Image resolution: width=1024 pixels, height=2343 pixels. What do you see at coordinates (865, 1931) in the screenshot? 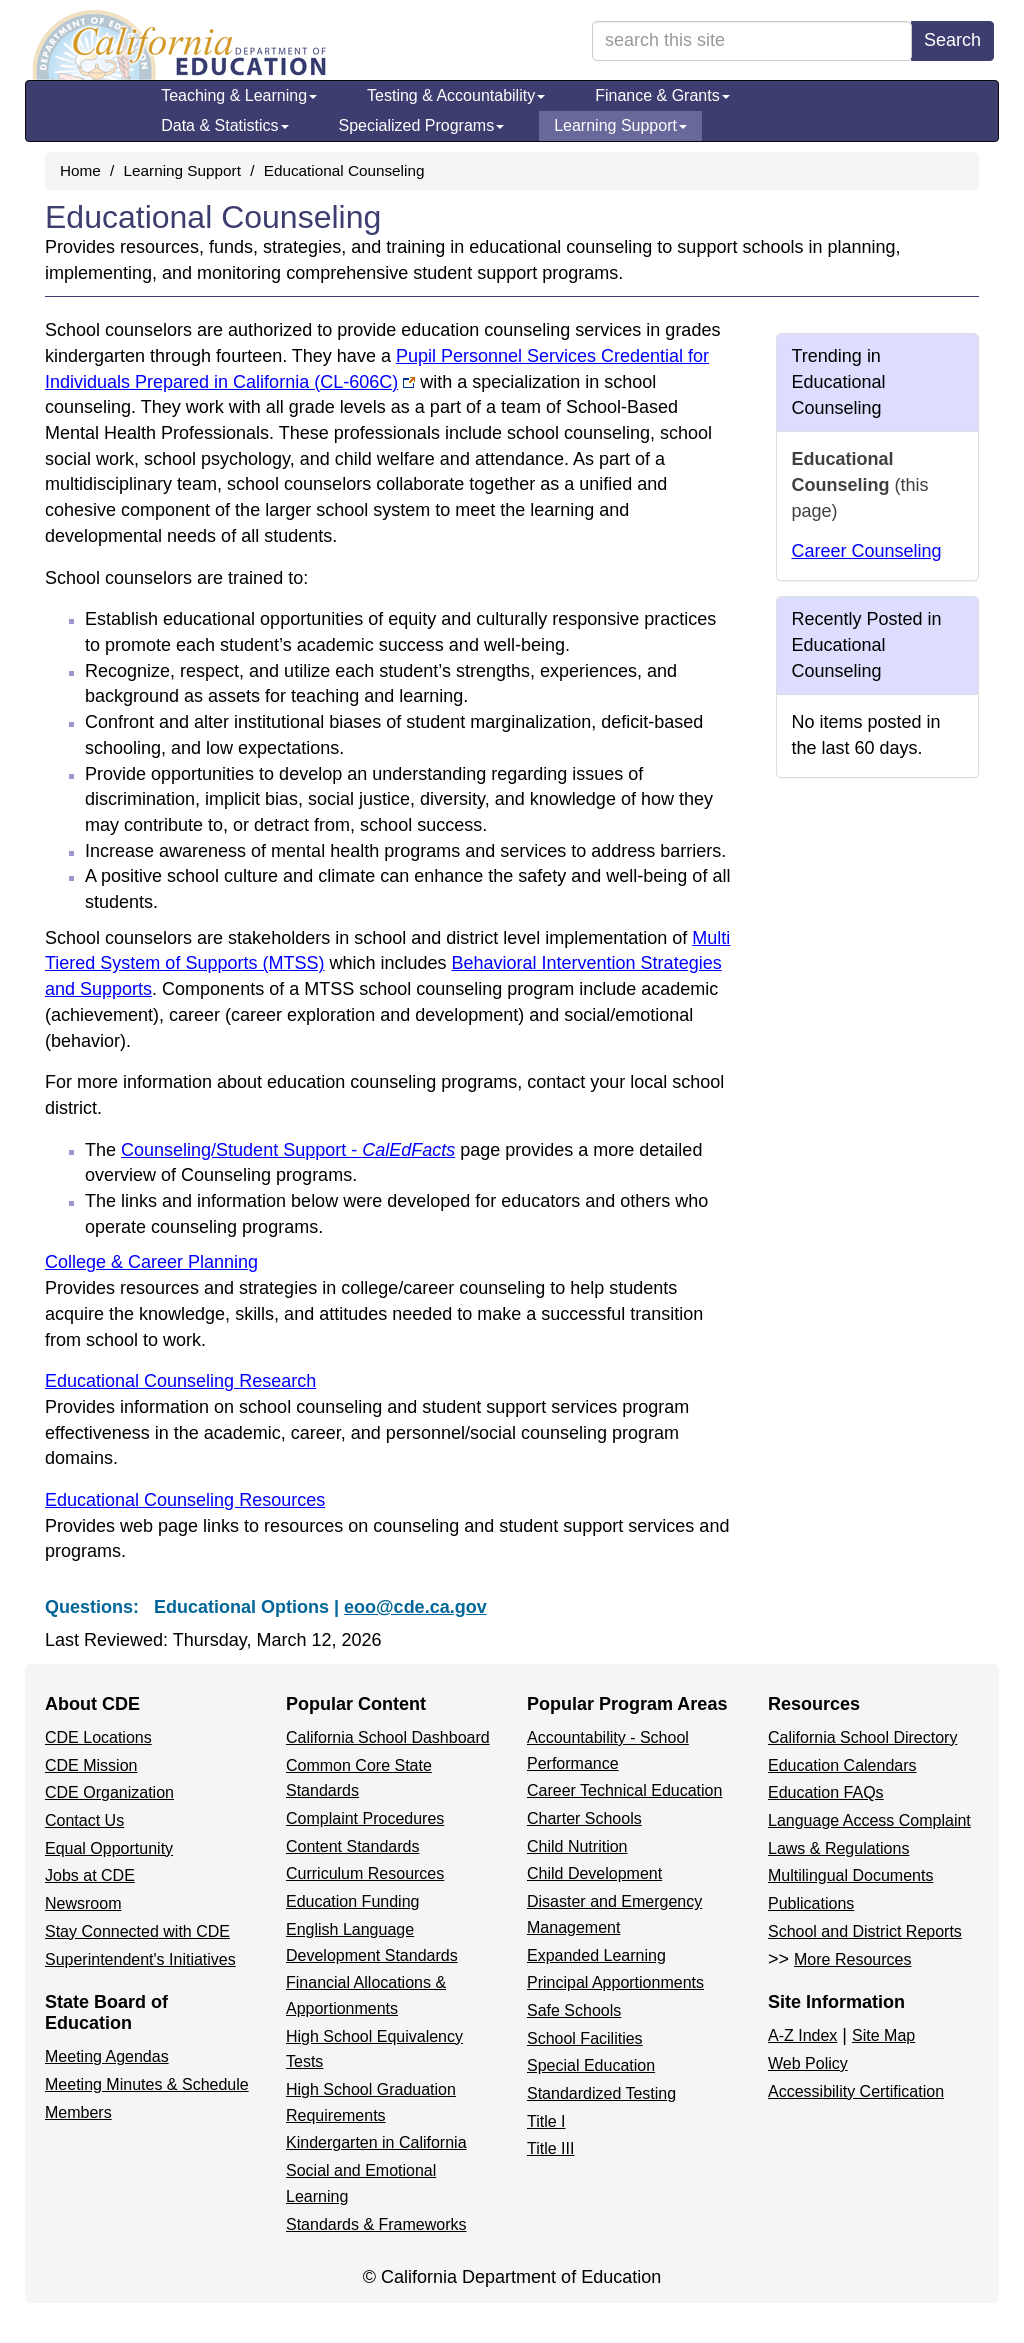
I see `School and District Reports` at bounding box center [865, 1931].